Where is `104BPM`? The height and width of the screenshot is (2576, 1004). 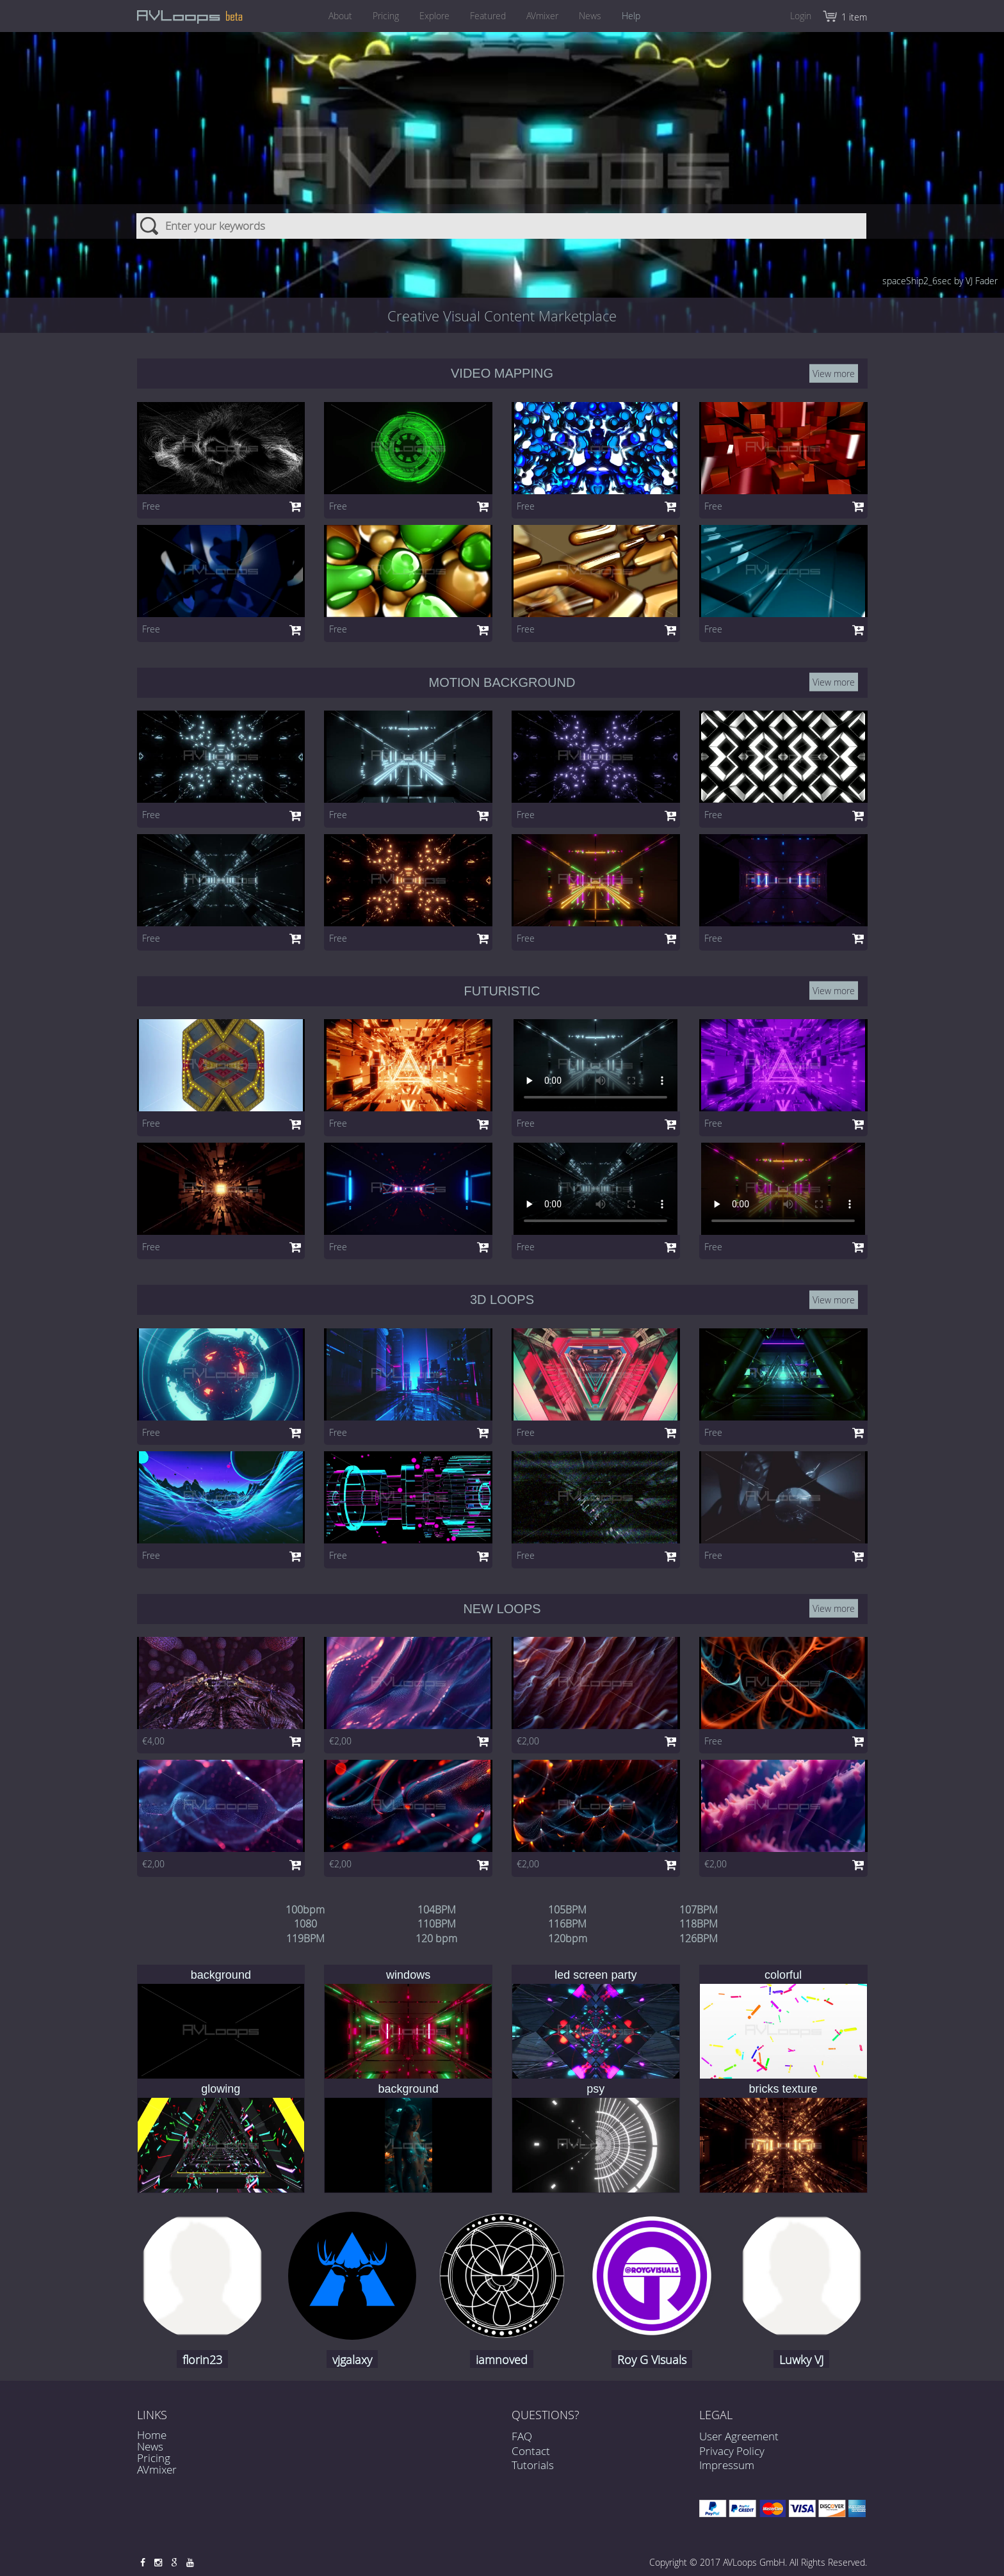 104BPM is located at coordinates (436, 1910).